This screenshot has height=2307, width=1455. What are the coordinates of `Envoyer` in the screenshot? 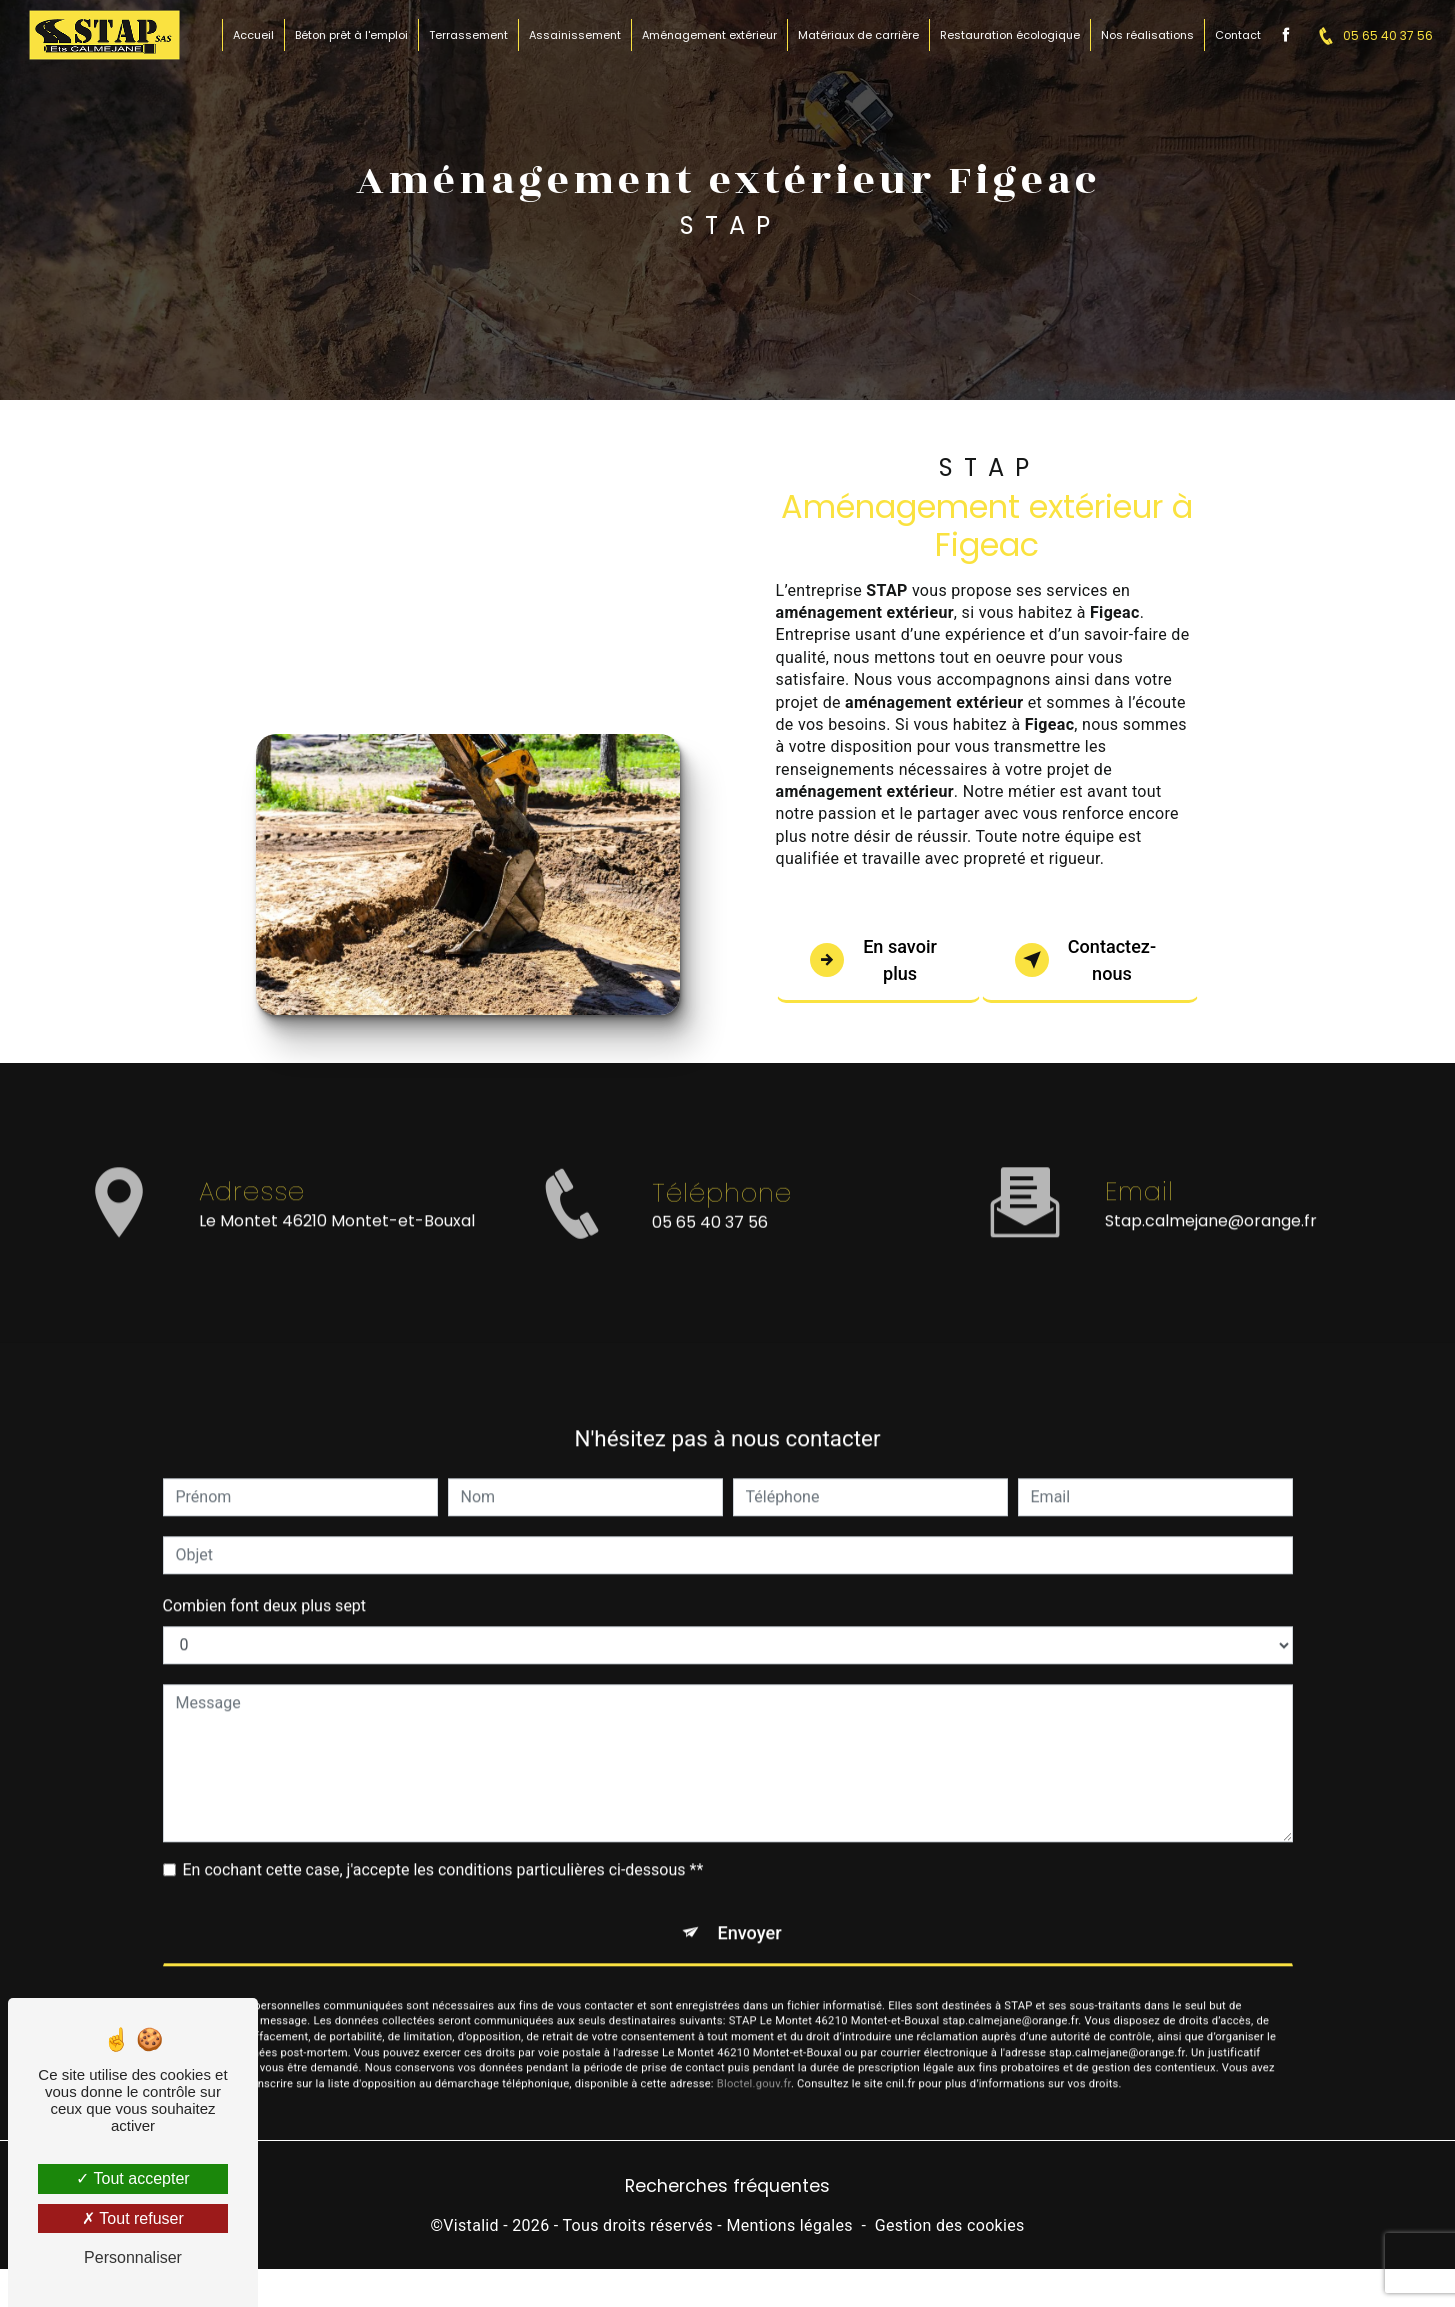 It's located at (750, 1912).